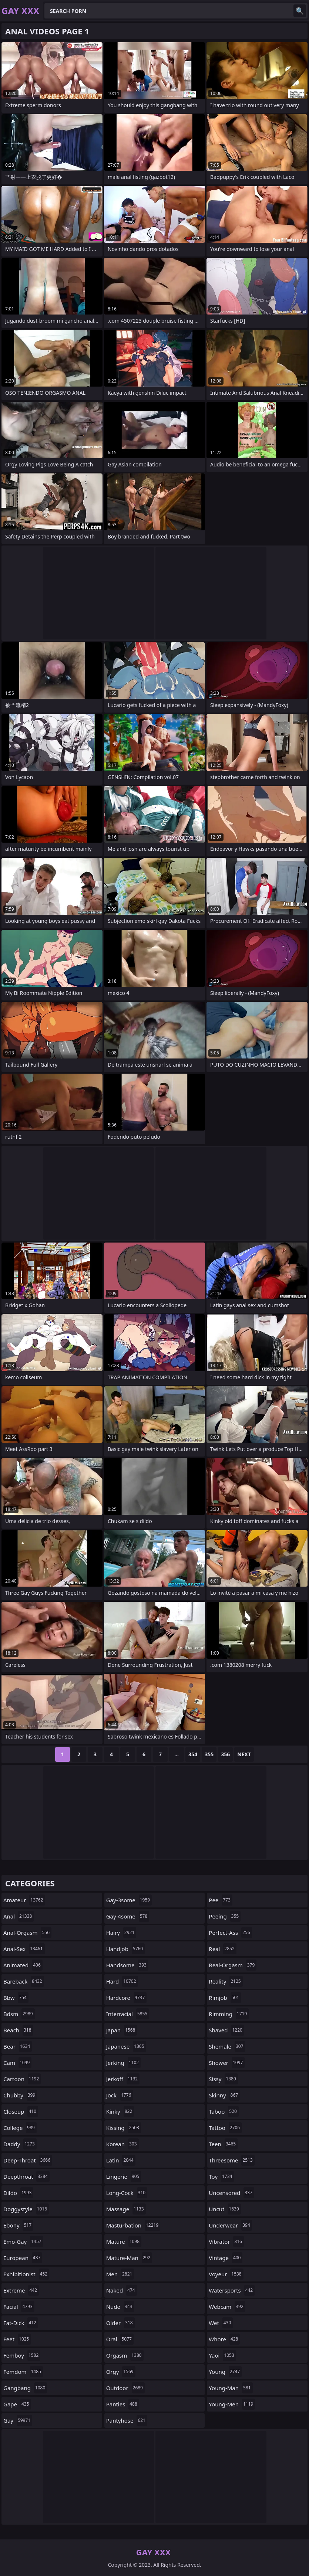  What do you see at coordinates (20, 2095) in the screenshot?
I see `chubby` at bounding box center [20, 2095].